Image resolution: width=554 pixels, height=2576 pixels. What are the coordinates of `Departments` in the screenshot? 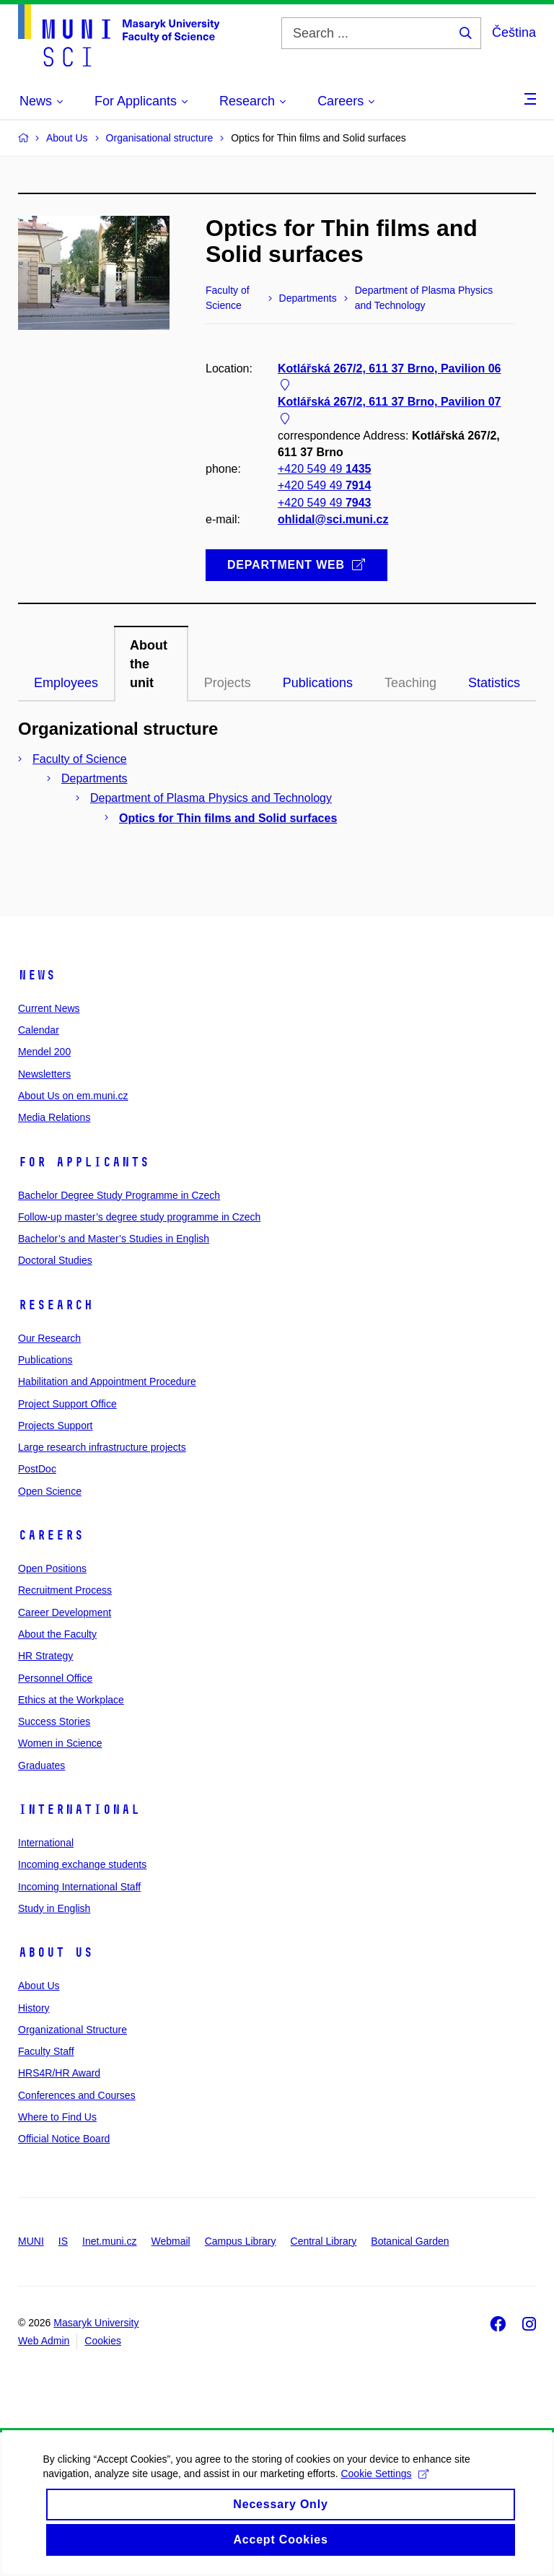 It's located at (94, 778).